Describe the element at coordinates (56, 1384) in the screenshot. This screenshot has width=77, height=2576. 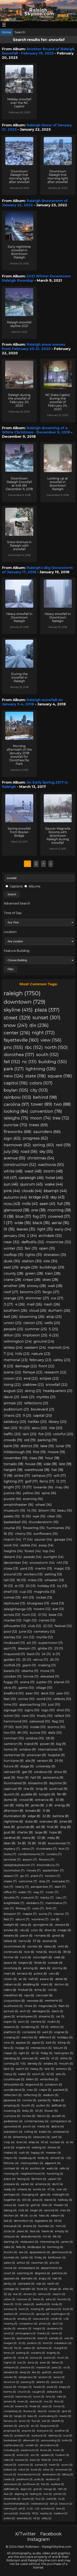
I see `snowfall (22)` at that location.